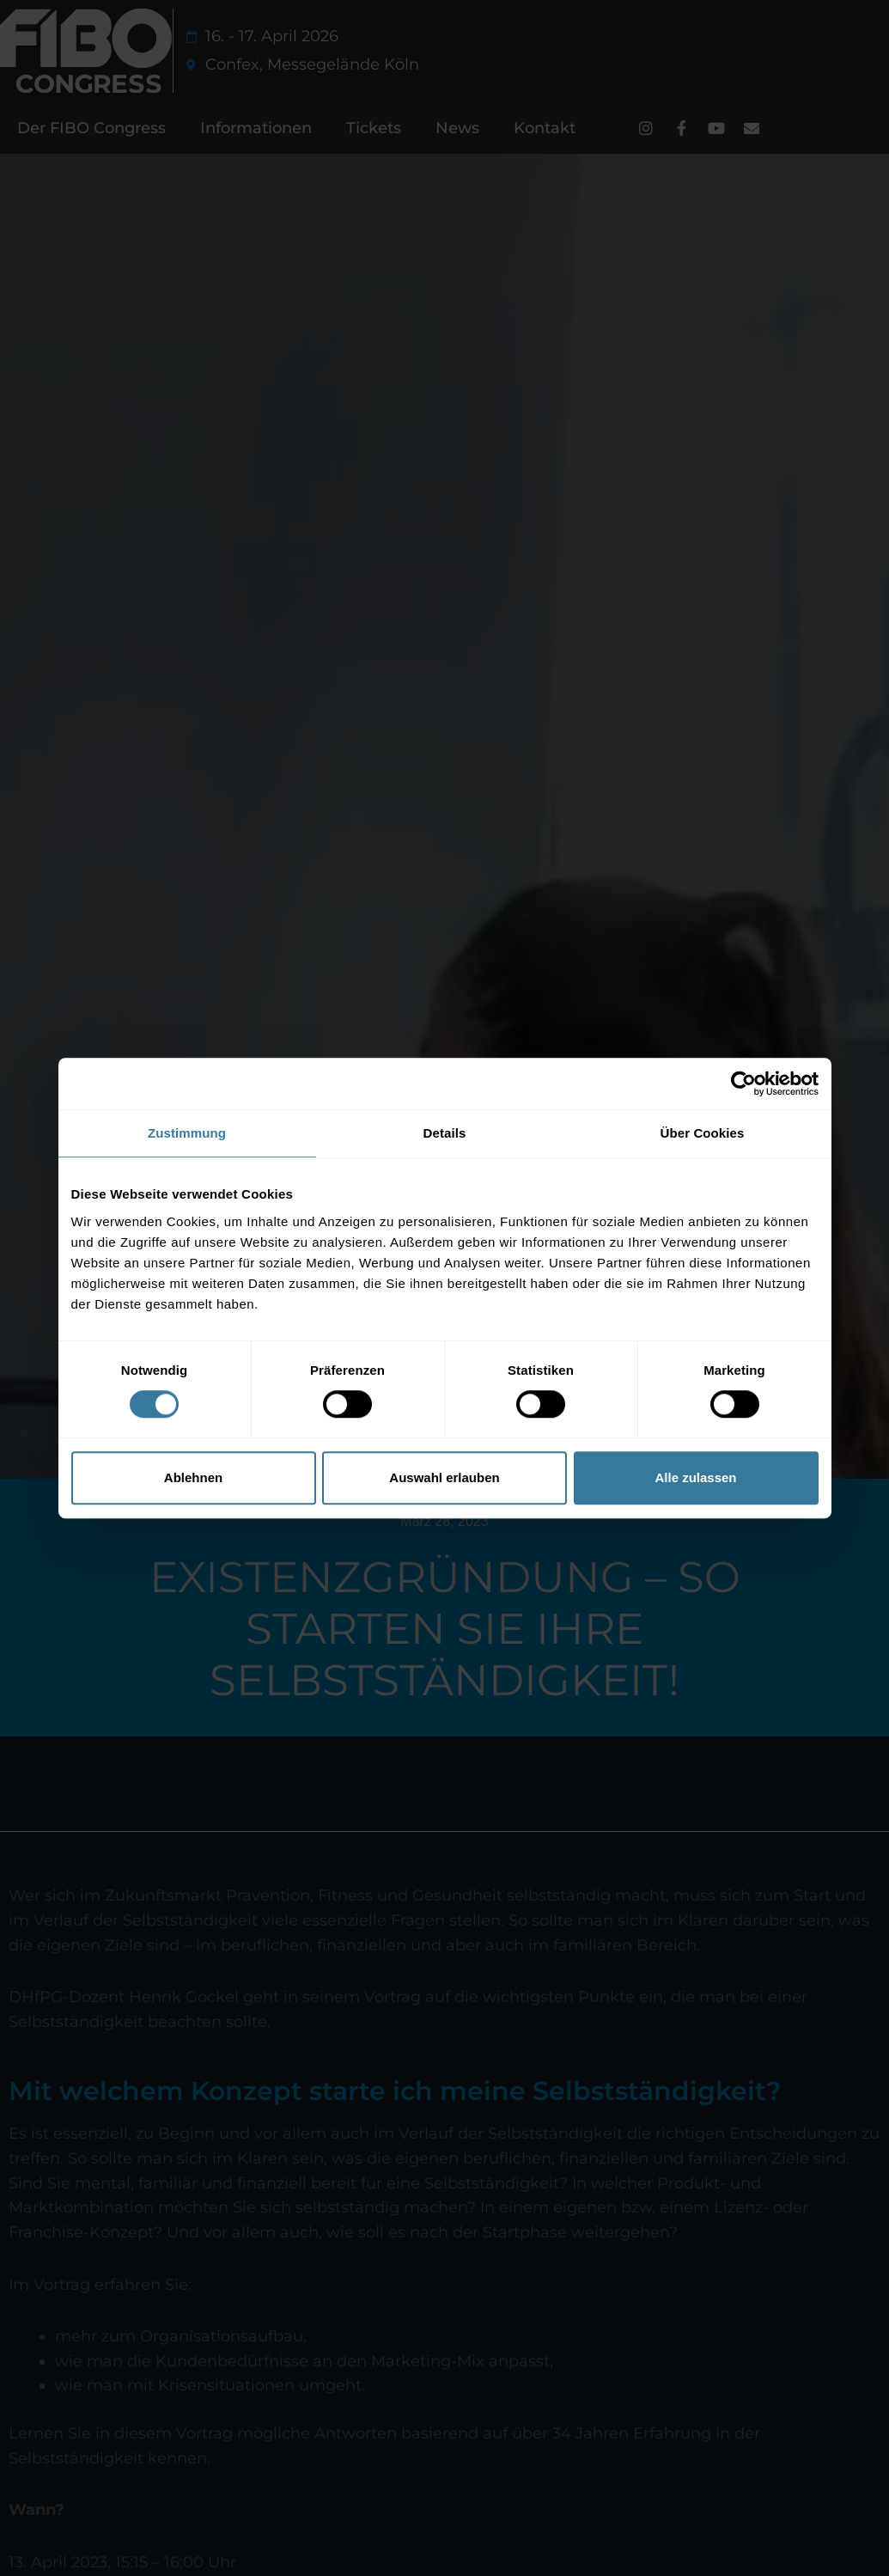 This screenshot has width=889, height=2576. What do you see at coordinates (703, 1133) in the screenshot?
I see `Über Cookies [tab]` at bounding box center [703, 1133].